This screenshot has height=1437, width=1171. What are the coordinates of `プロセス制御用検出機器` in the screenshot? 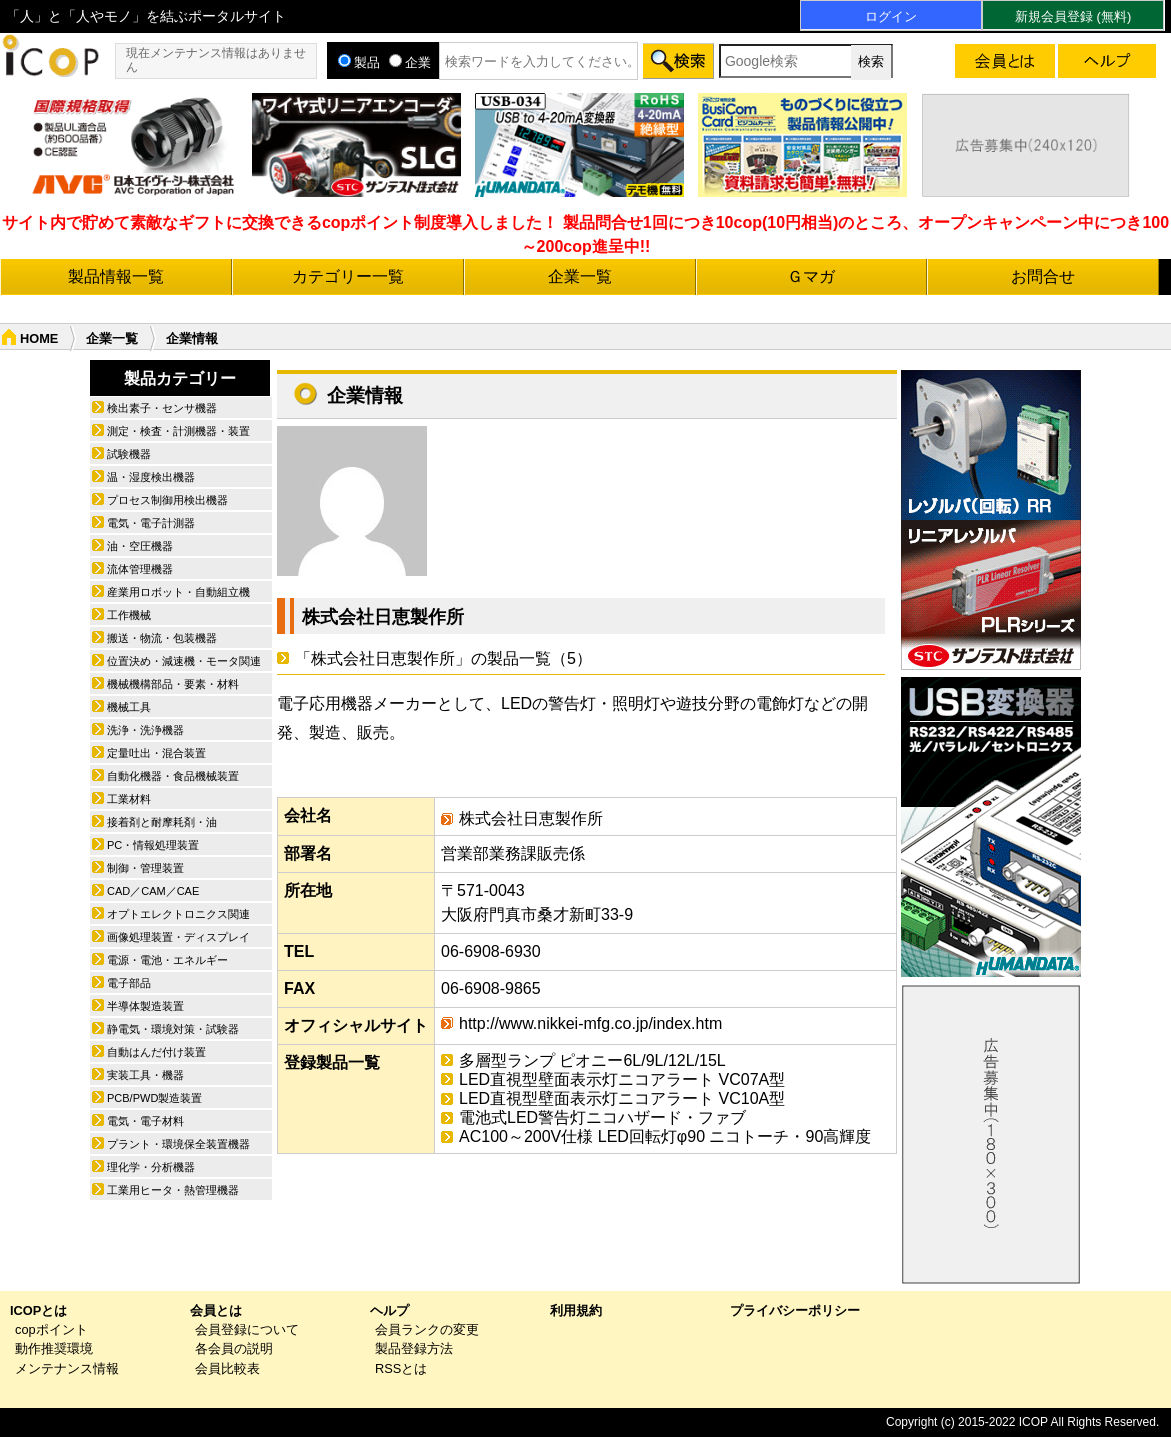 It's located at (167, 500).